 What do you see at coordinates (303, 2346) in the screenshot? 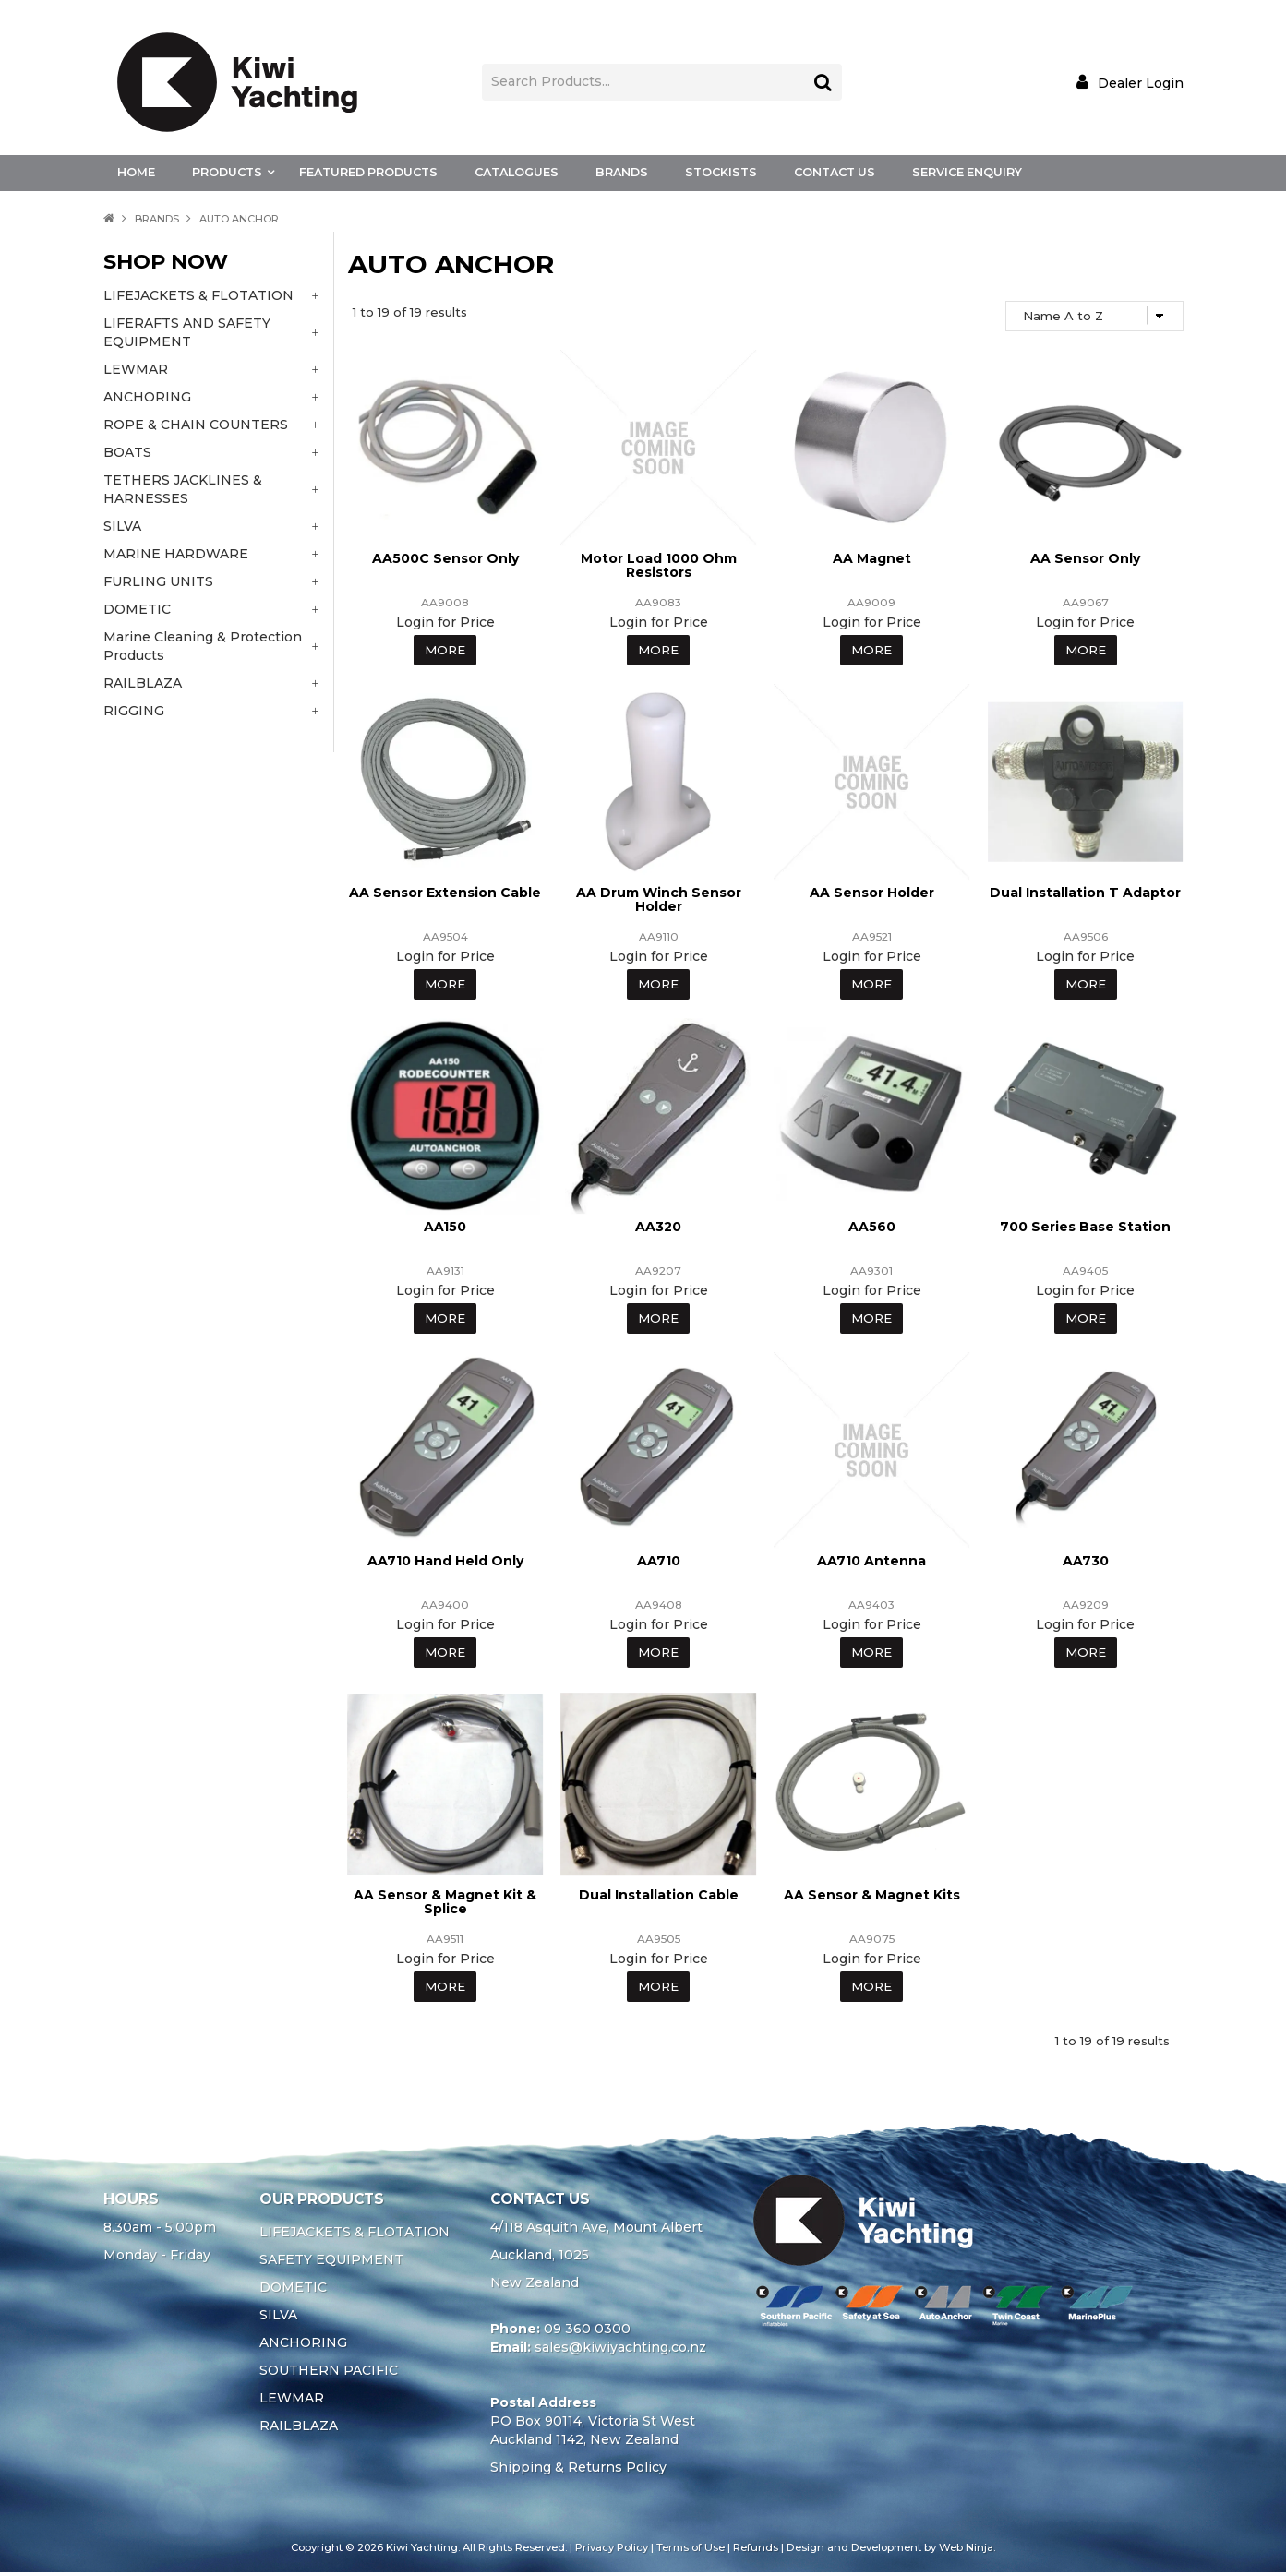
I see `ANCHORING` at bounding box center [303, 2346].